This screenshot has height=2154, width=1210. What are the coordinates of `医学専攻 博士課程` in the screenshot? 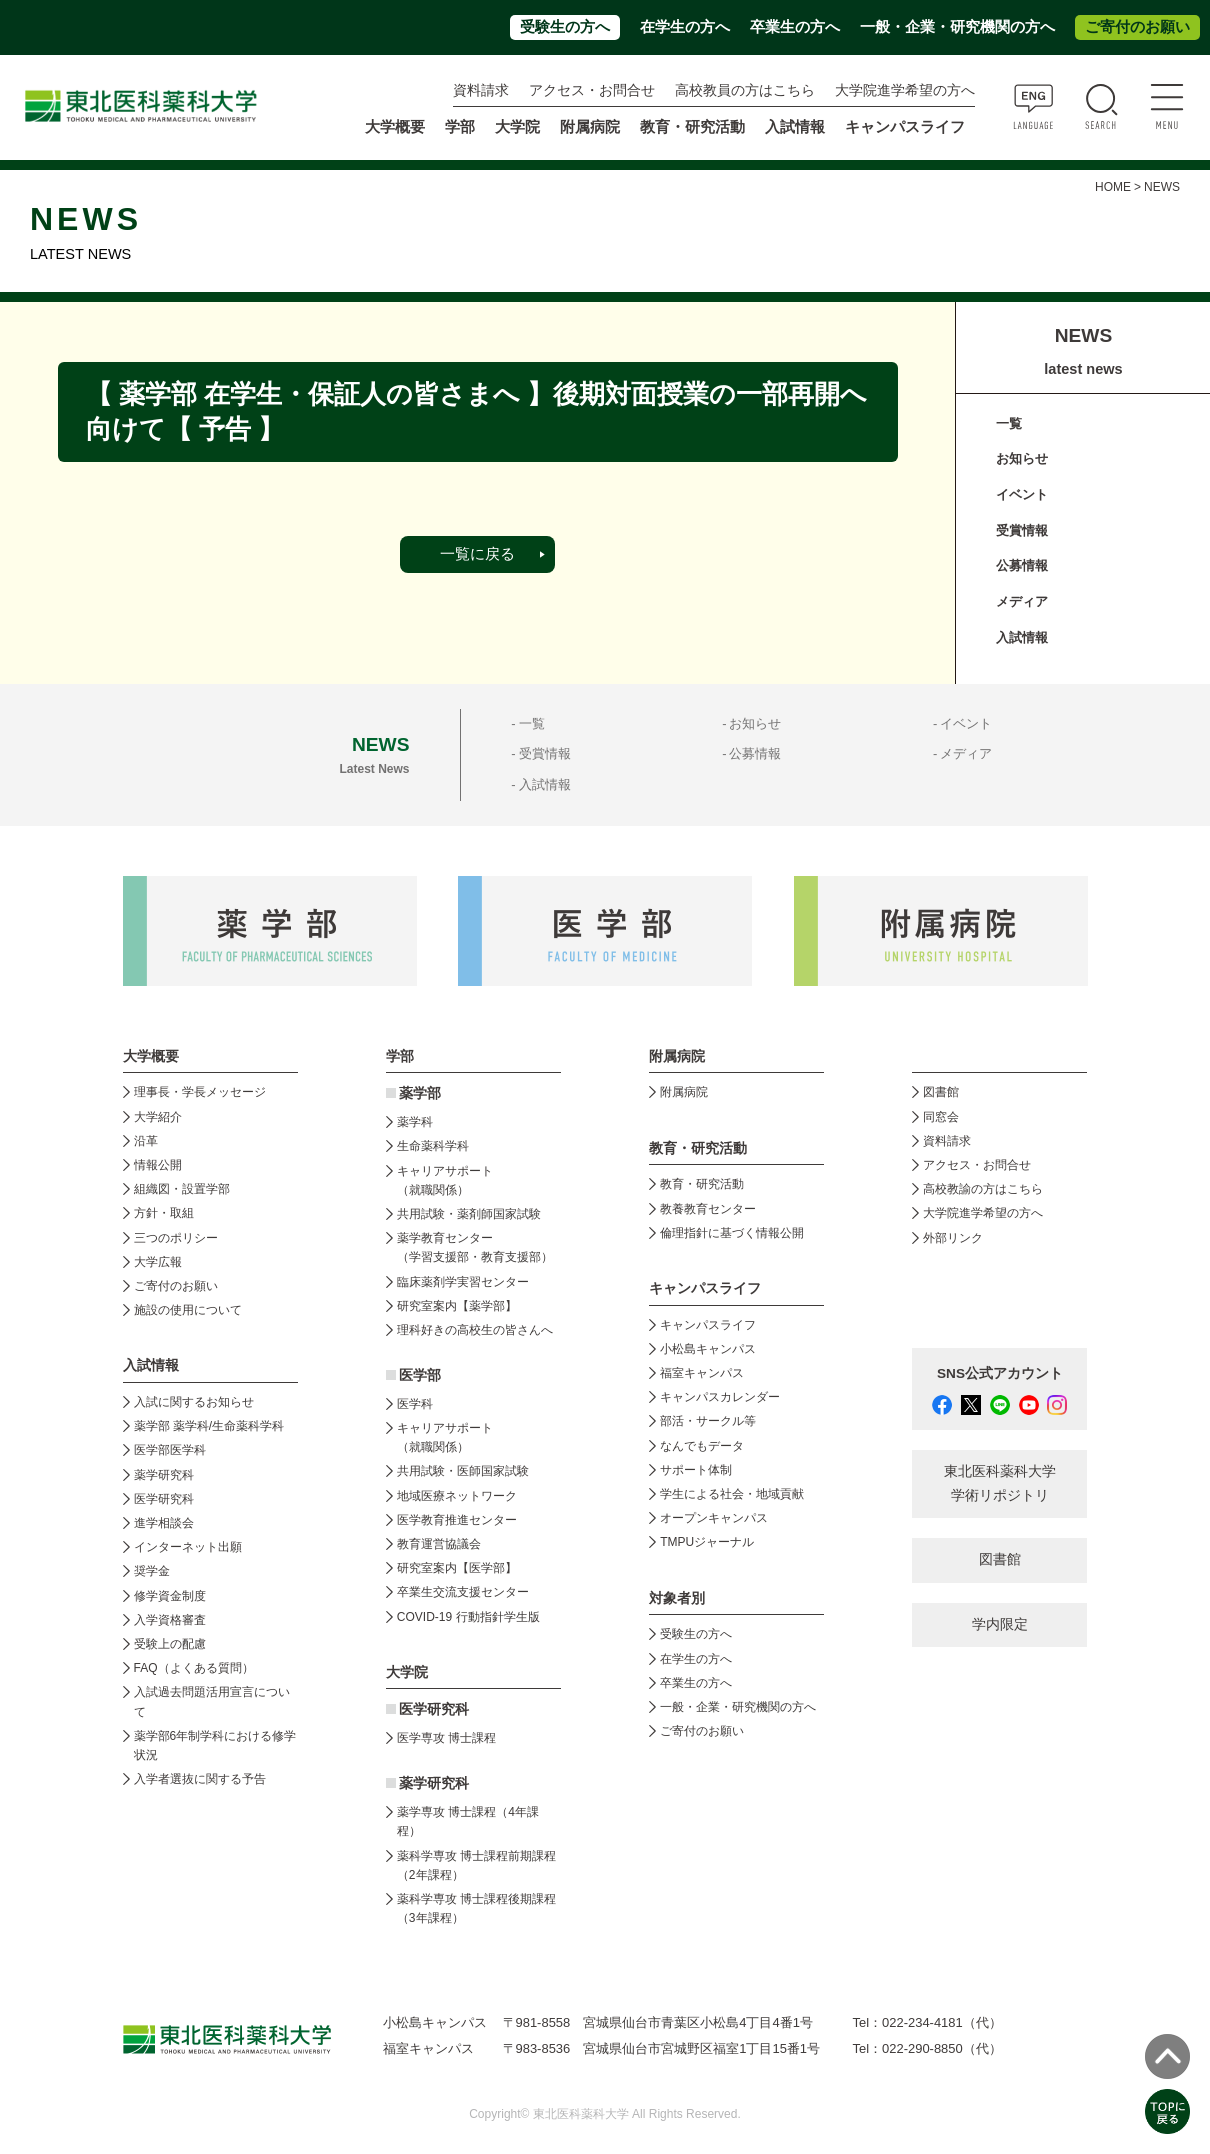 It's located at (446, 1738).